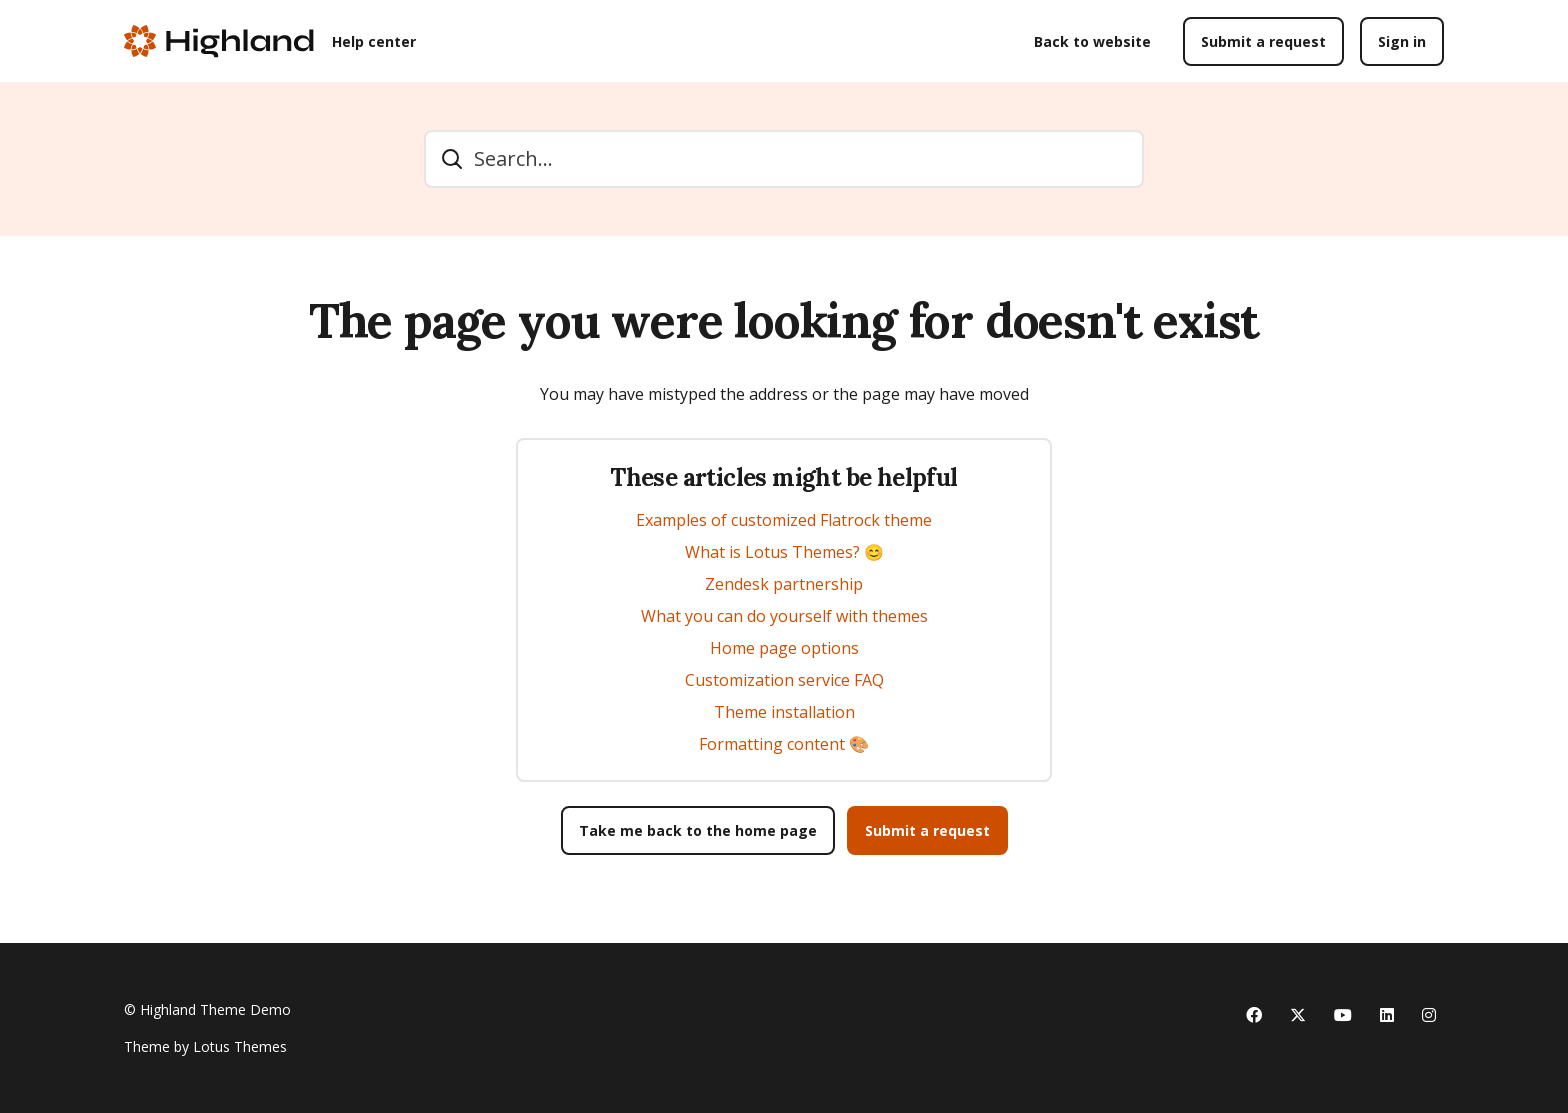  Describe the element at coordinates (240, 1046) in the screenshot. I see `Lotus Themes` at that location.